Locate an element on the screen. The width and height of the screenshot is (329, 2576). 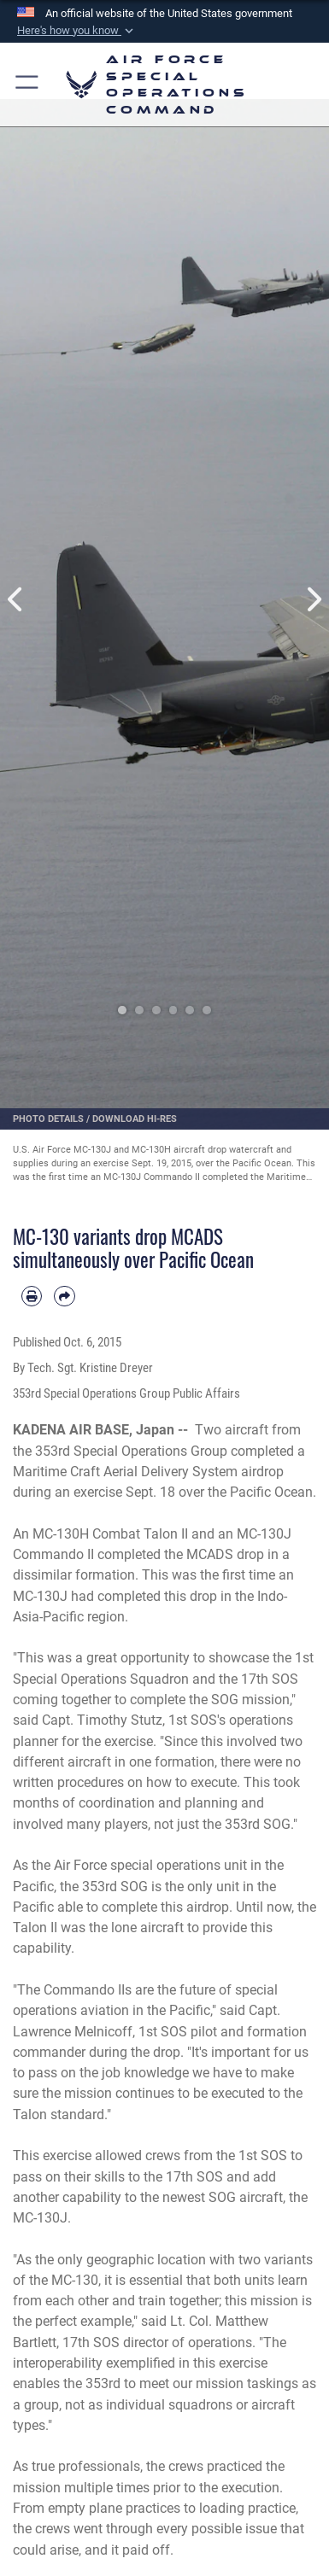
[Share by email] is located at coordinates (64, 1296).